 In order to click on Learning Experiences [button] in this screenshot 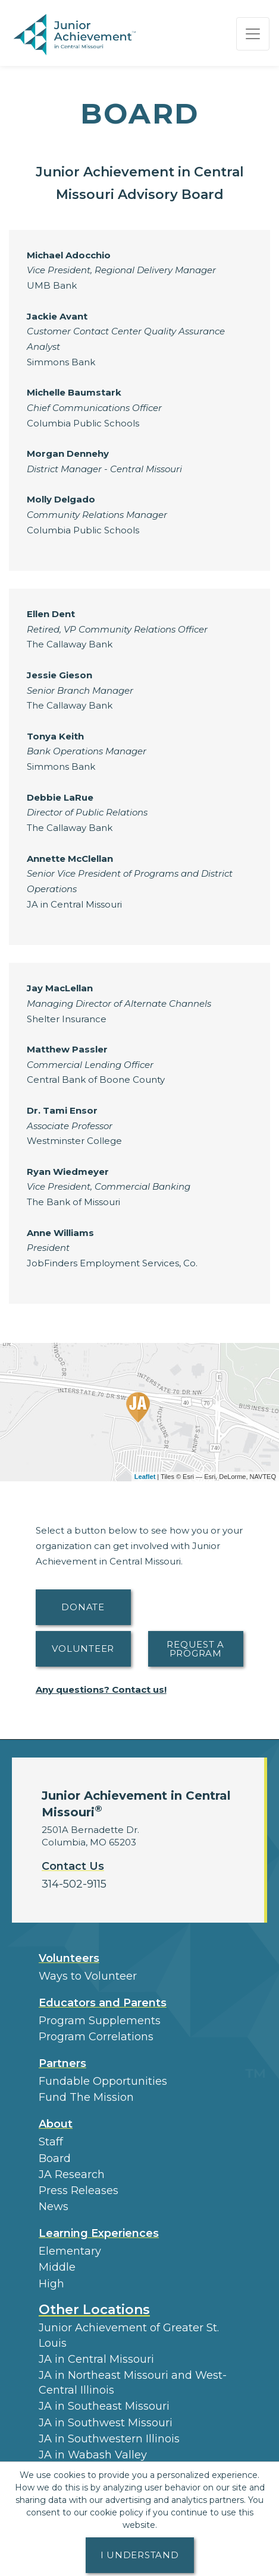, I will do `click(99, 2233)`.